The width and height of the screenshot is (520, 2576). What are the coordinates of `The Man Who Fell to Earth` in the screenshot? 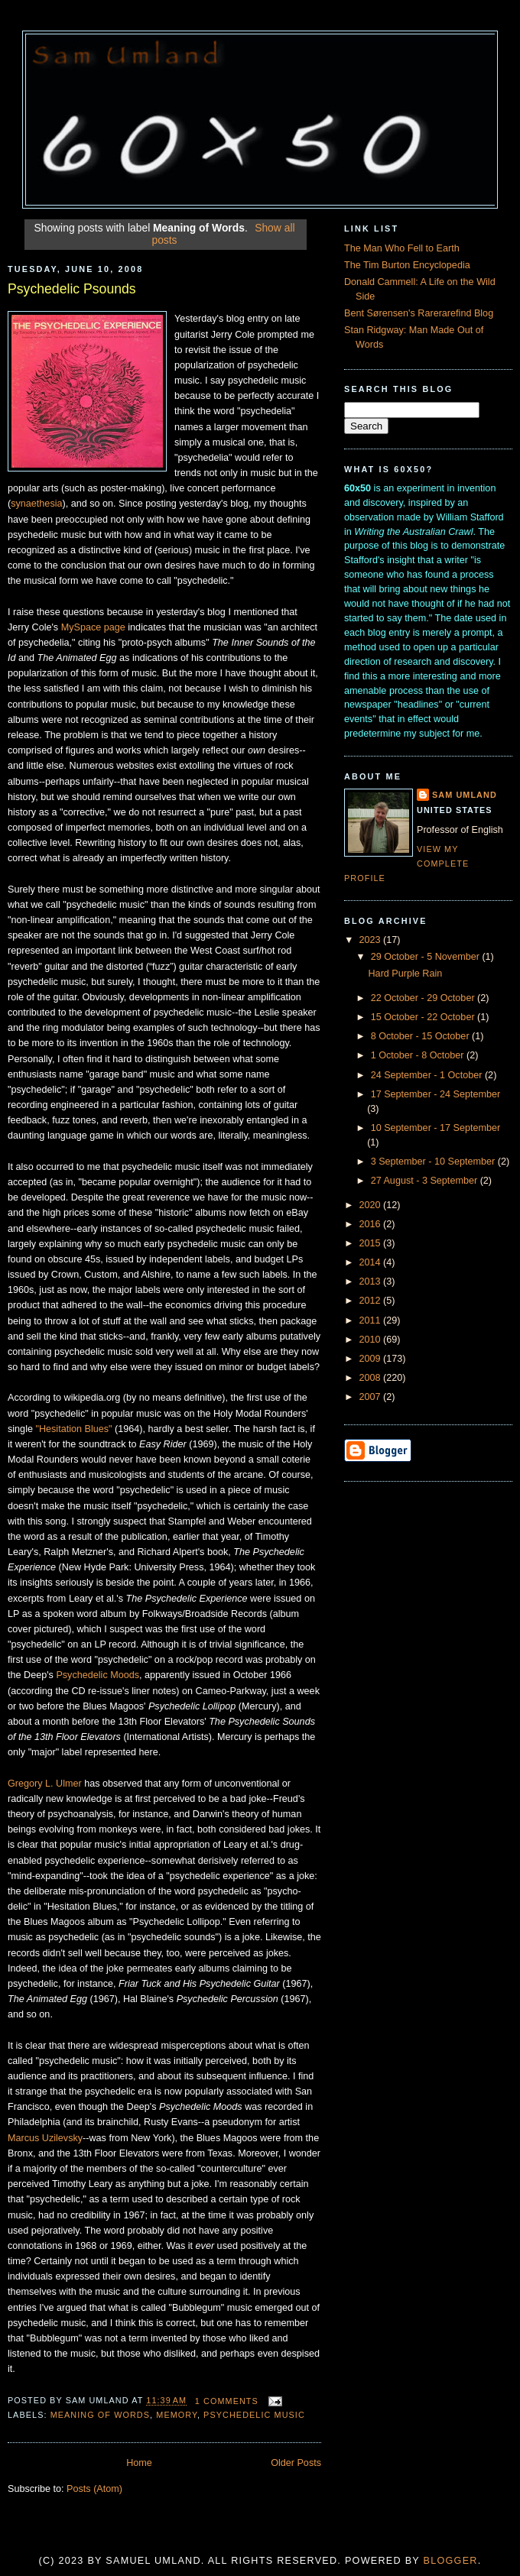 It's located at (402, 248).